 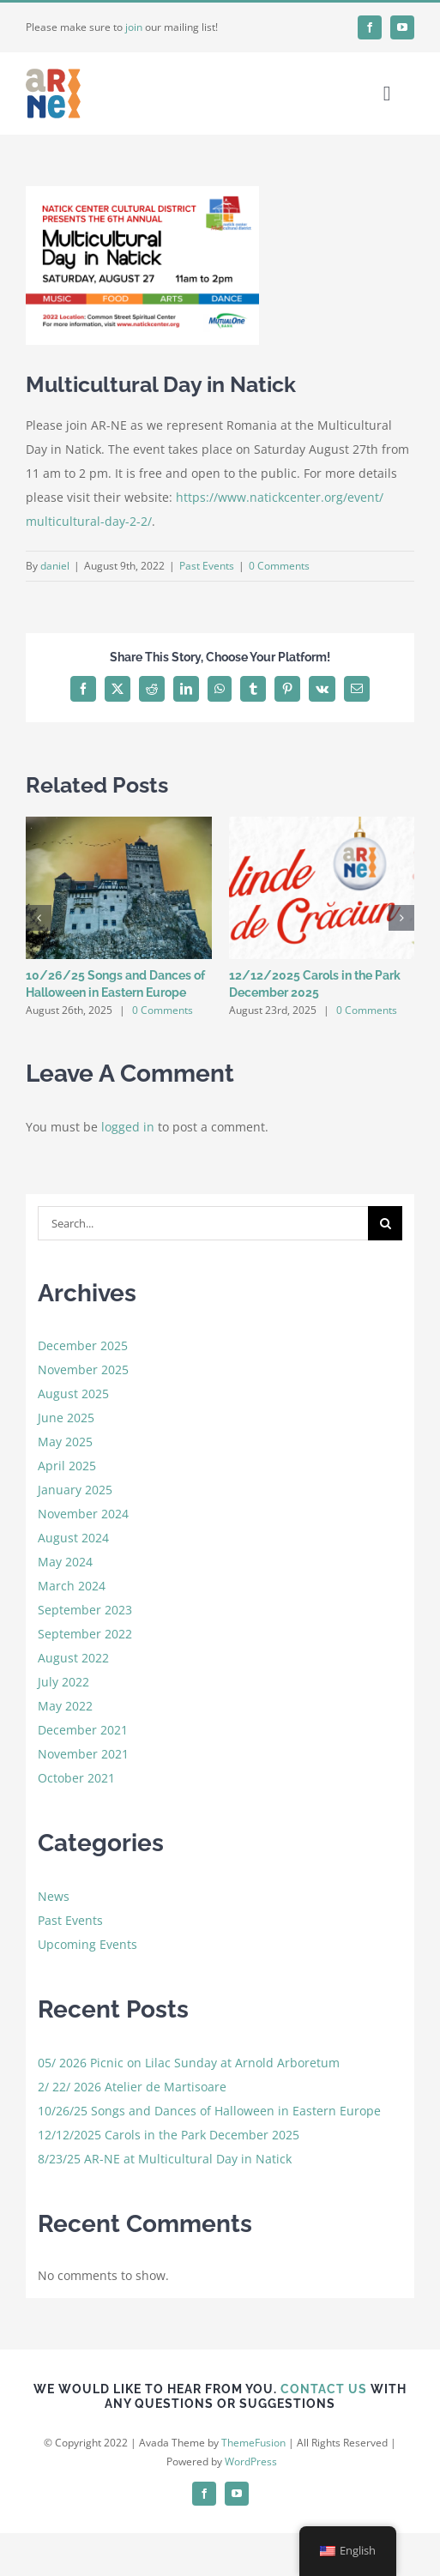 What do you see at coordinates (85, 1610) in the screenshot?
I see `September 2023` at bounding box center [85, 1610].